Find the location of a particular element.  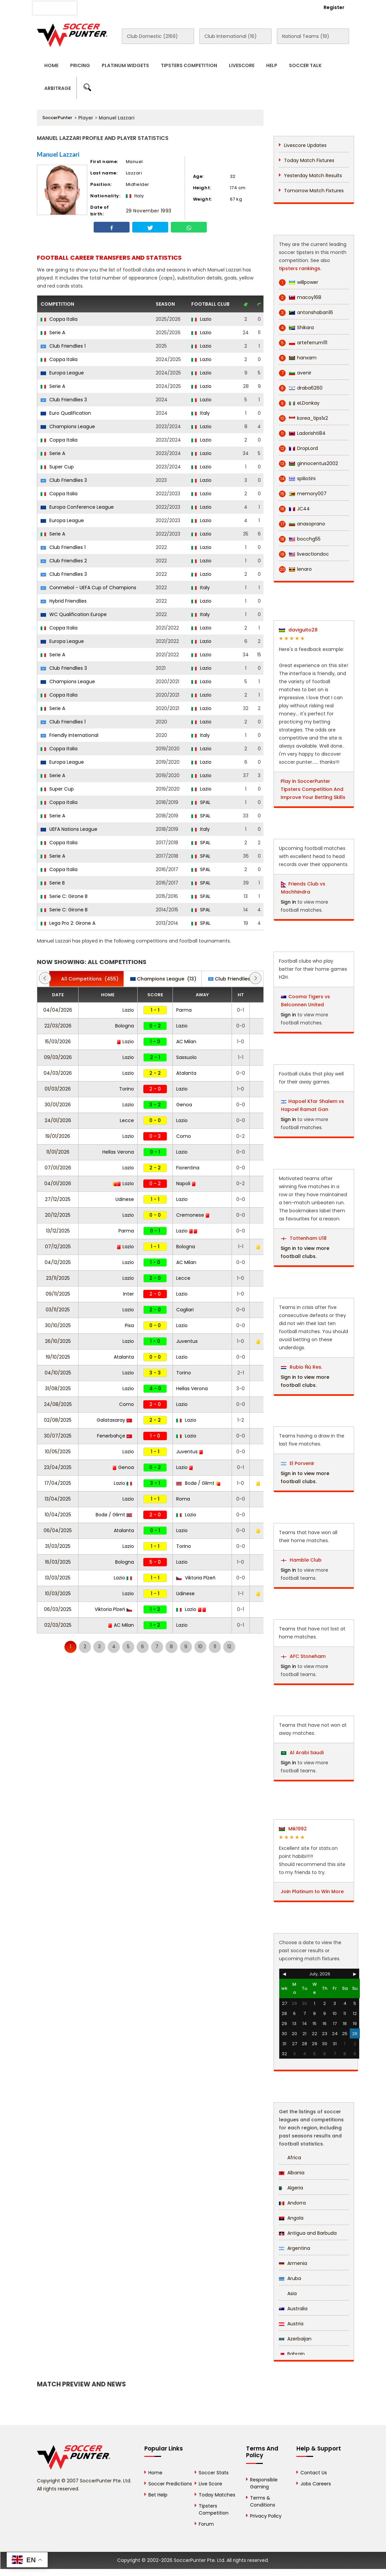

(455) is located at coordinates (86, 978).